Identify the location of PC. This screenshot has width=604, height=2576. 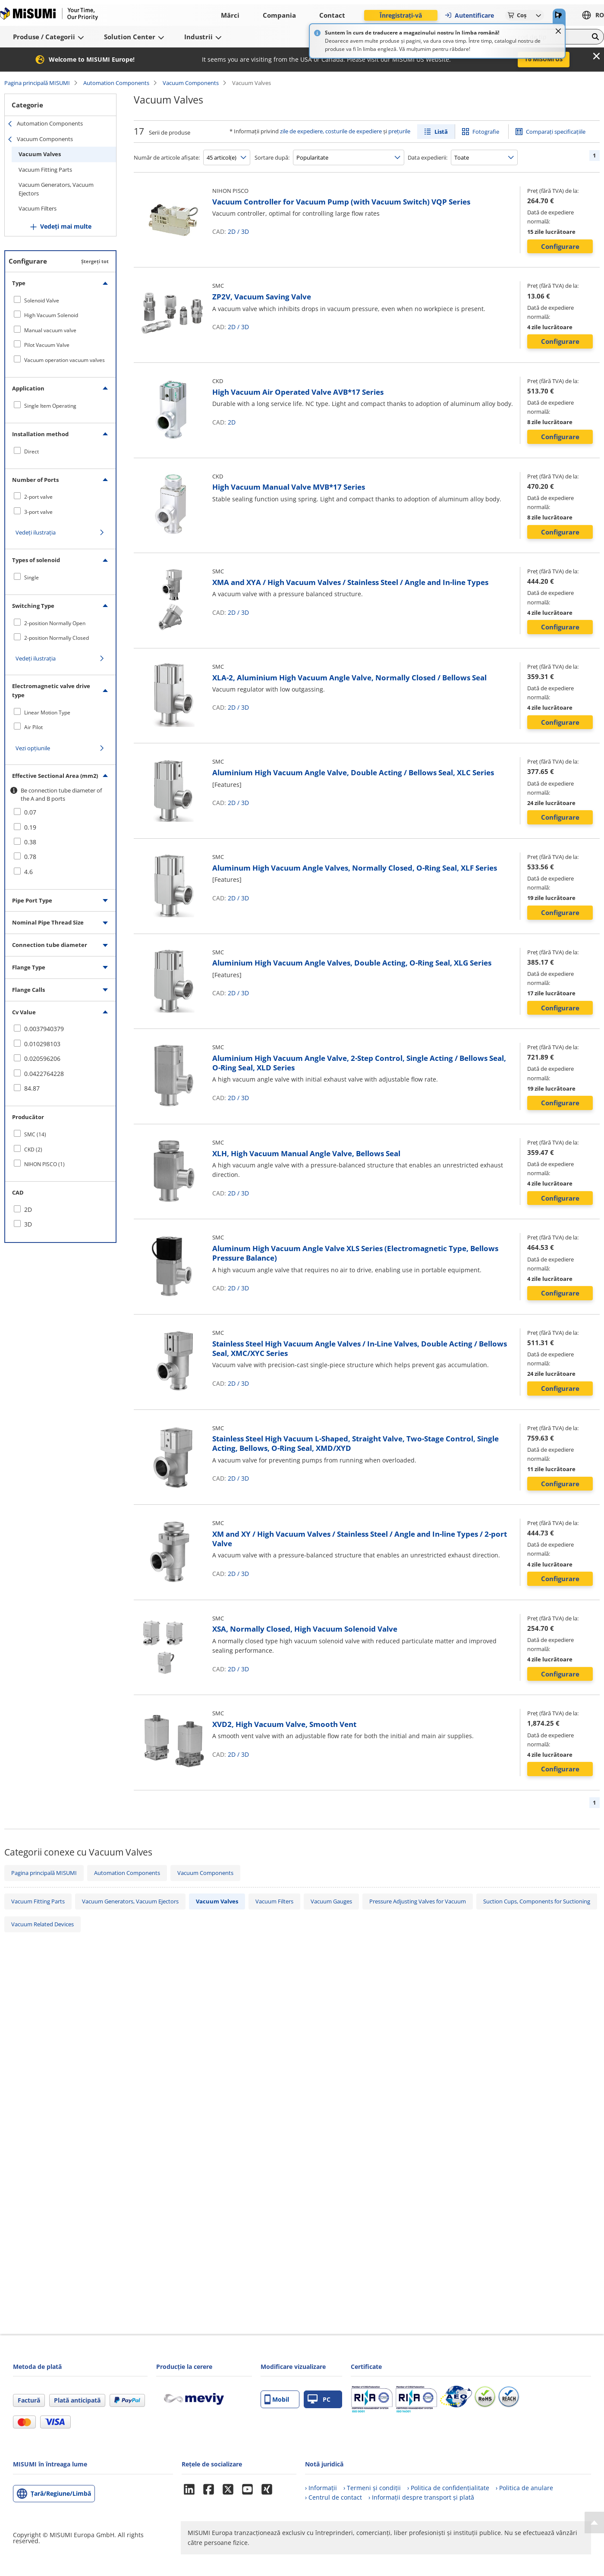
(319, 2399).